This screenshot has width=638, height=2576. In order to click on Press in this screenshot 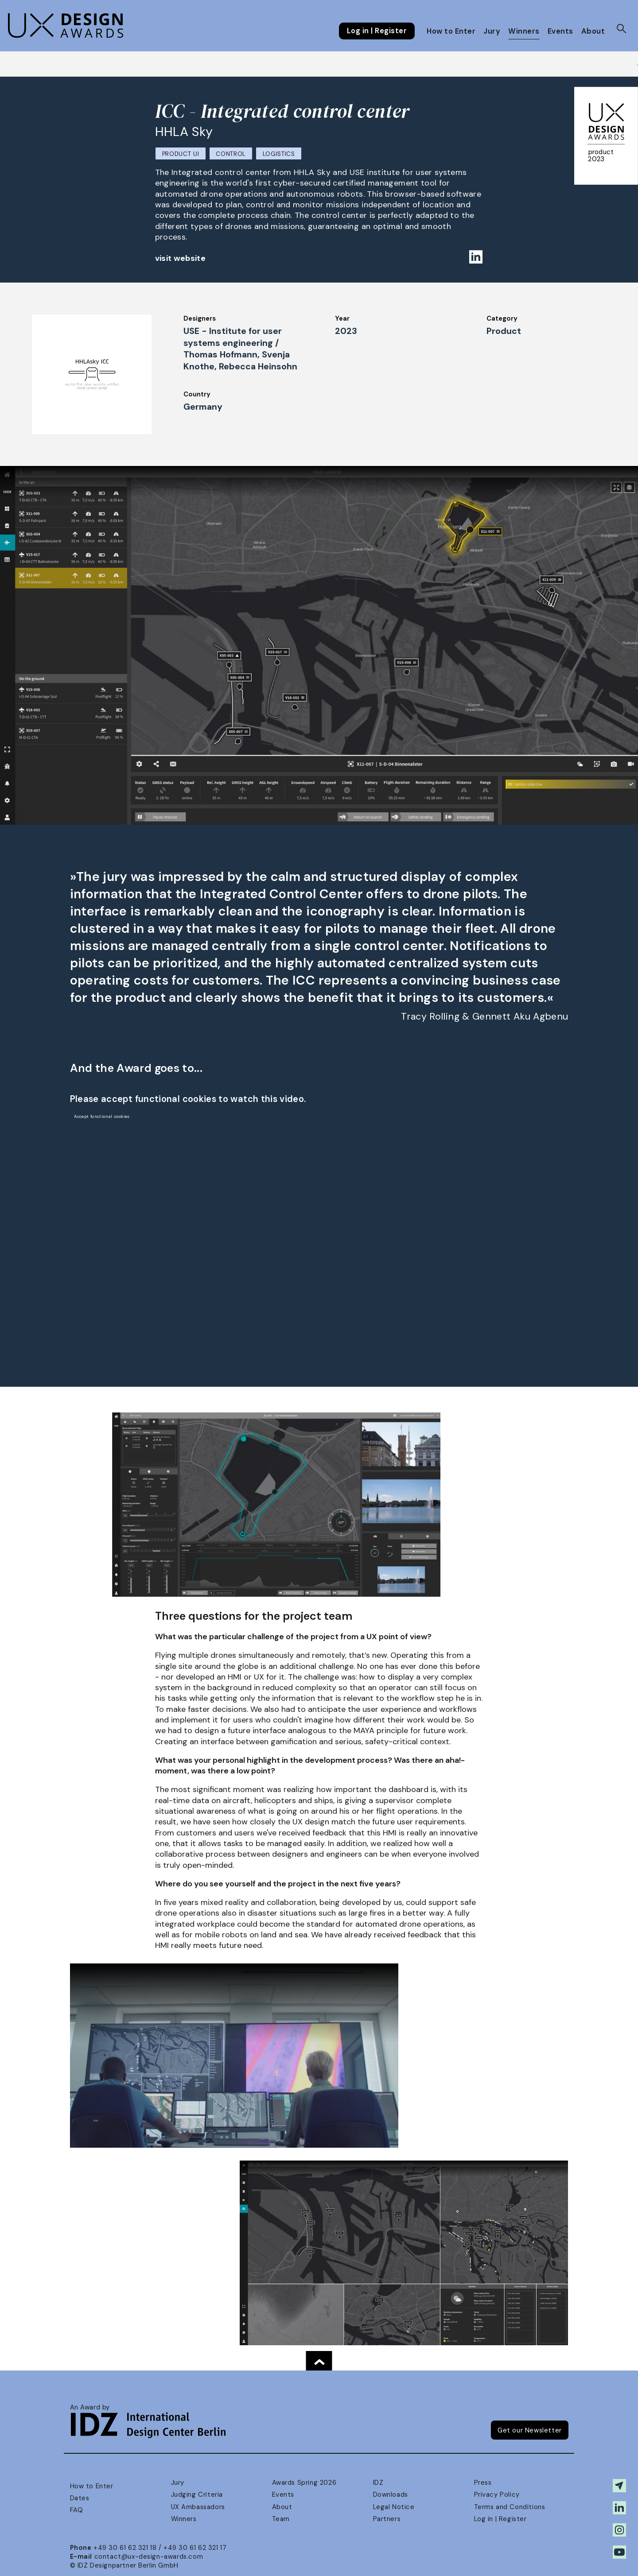, I will do `click(483, 2482)`.